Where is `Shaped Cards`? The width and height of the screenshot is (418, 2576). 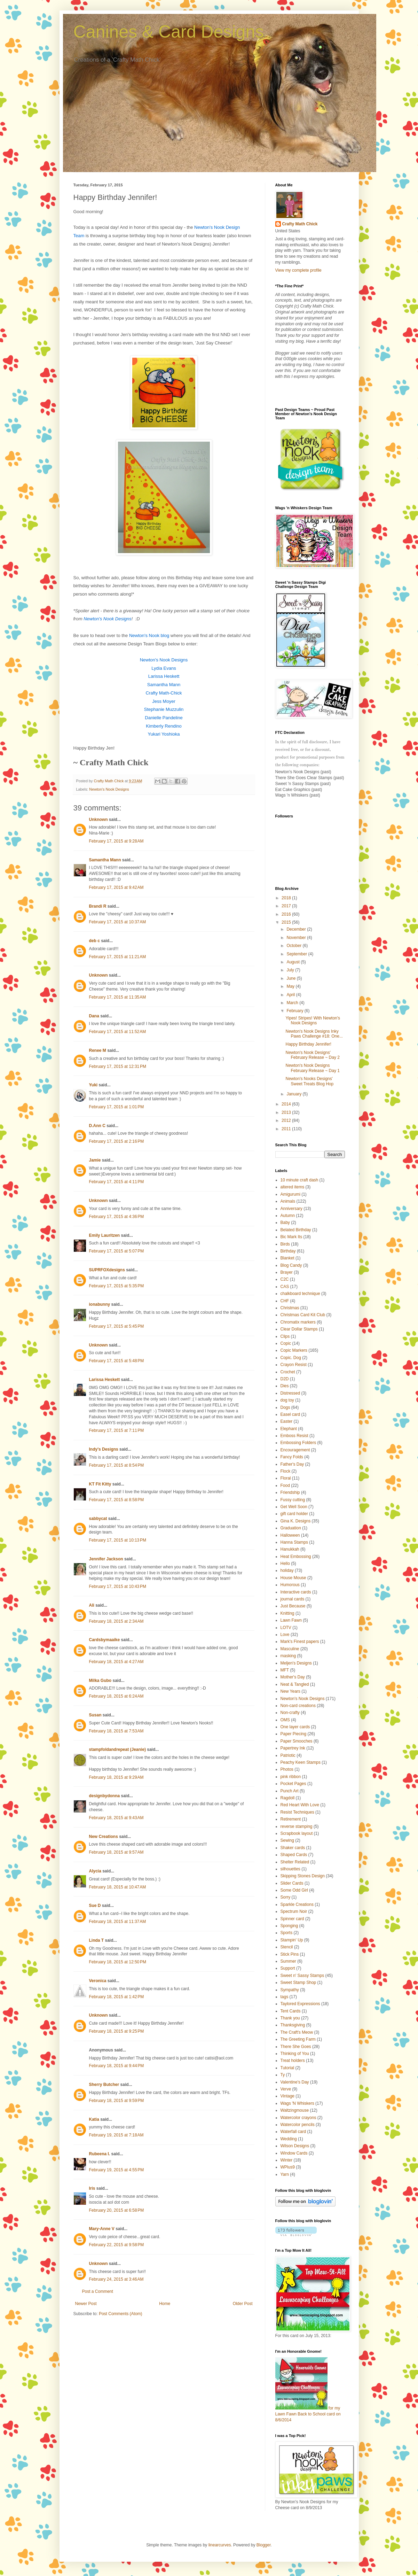
Shaped Cards is located at coordinates (294, 1854).